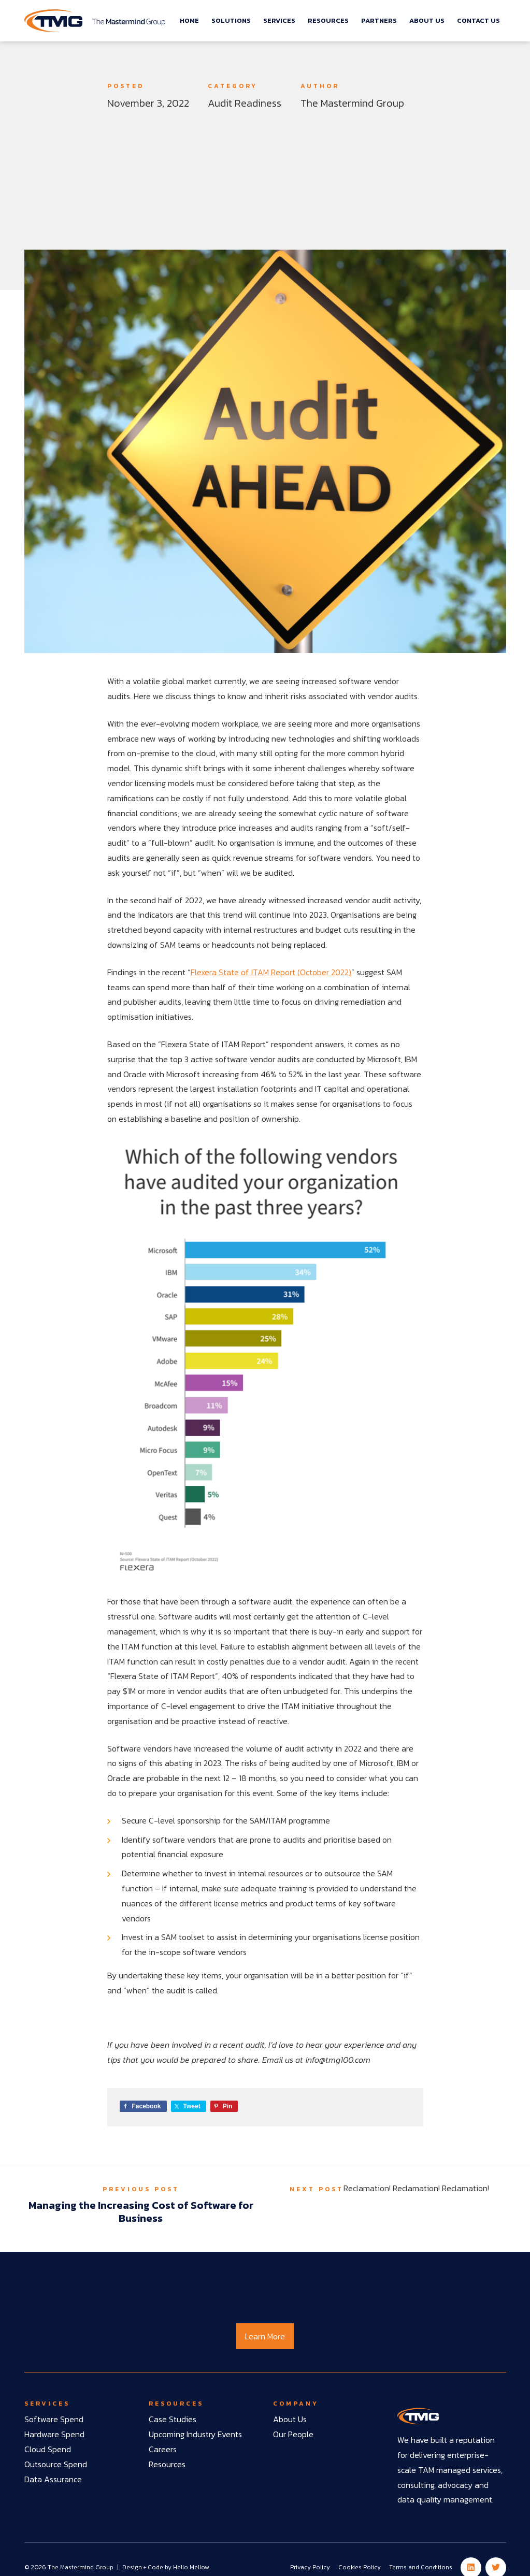 The height and width of the screenshot is (2576, 530). What do you see at coordinates (53, 2479) in the screenshot?
I see `Data Assurance` at bounding box center [53, 2479].